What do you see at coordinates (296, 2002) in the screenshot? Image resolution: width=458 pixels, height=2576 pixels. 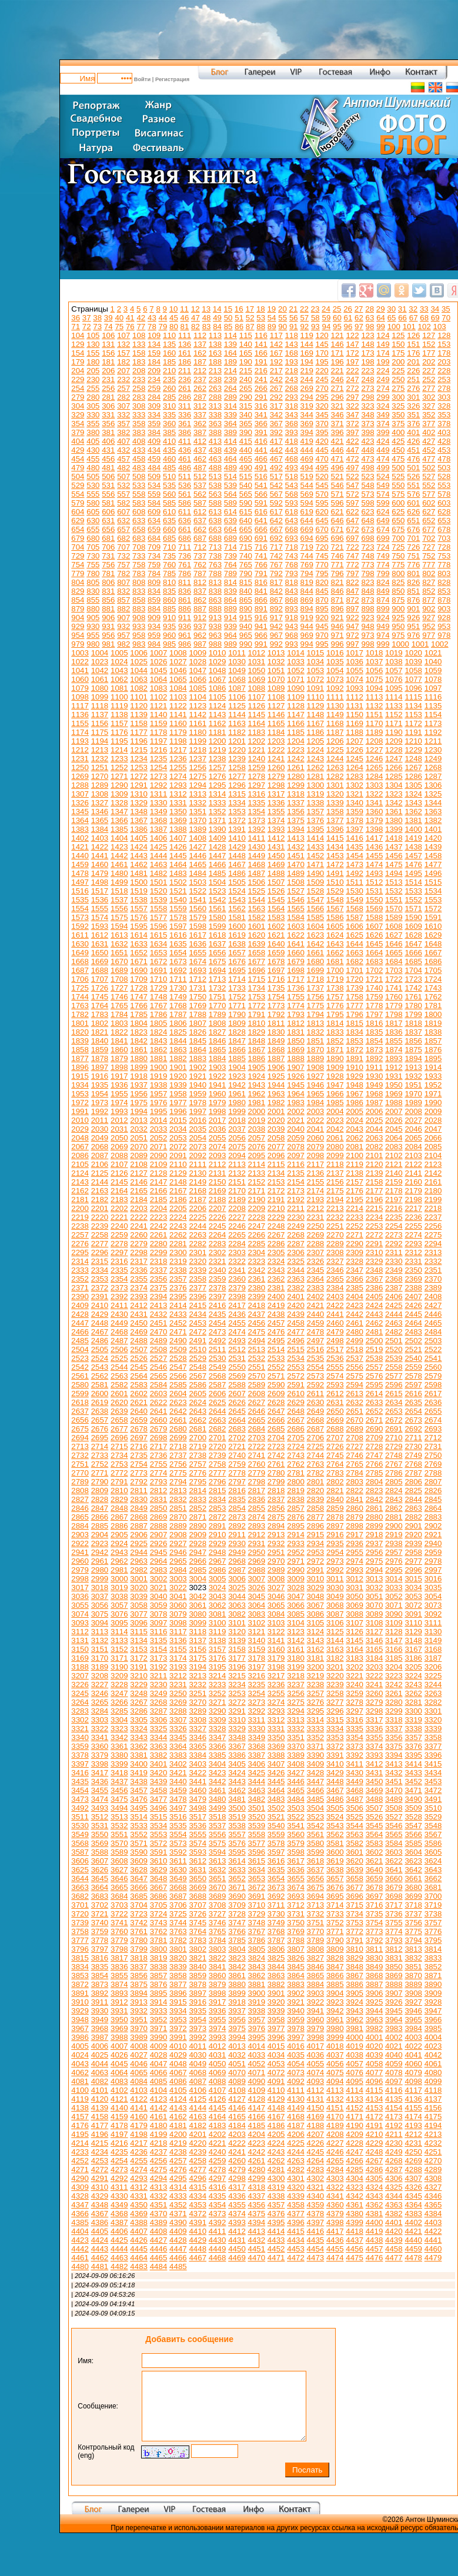 I see `3921` at bounding box center [296, 2002].